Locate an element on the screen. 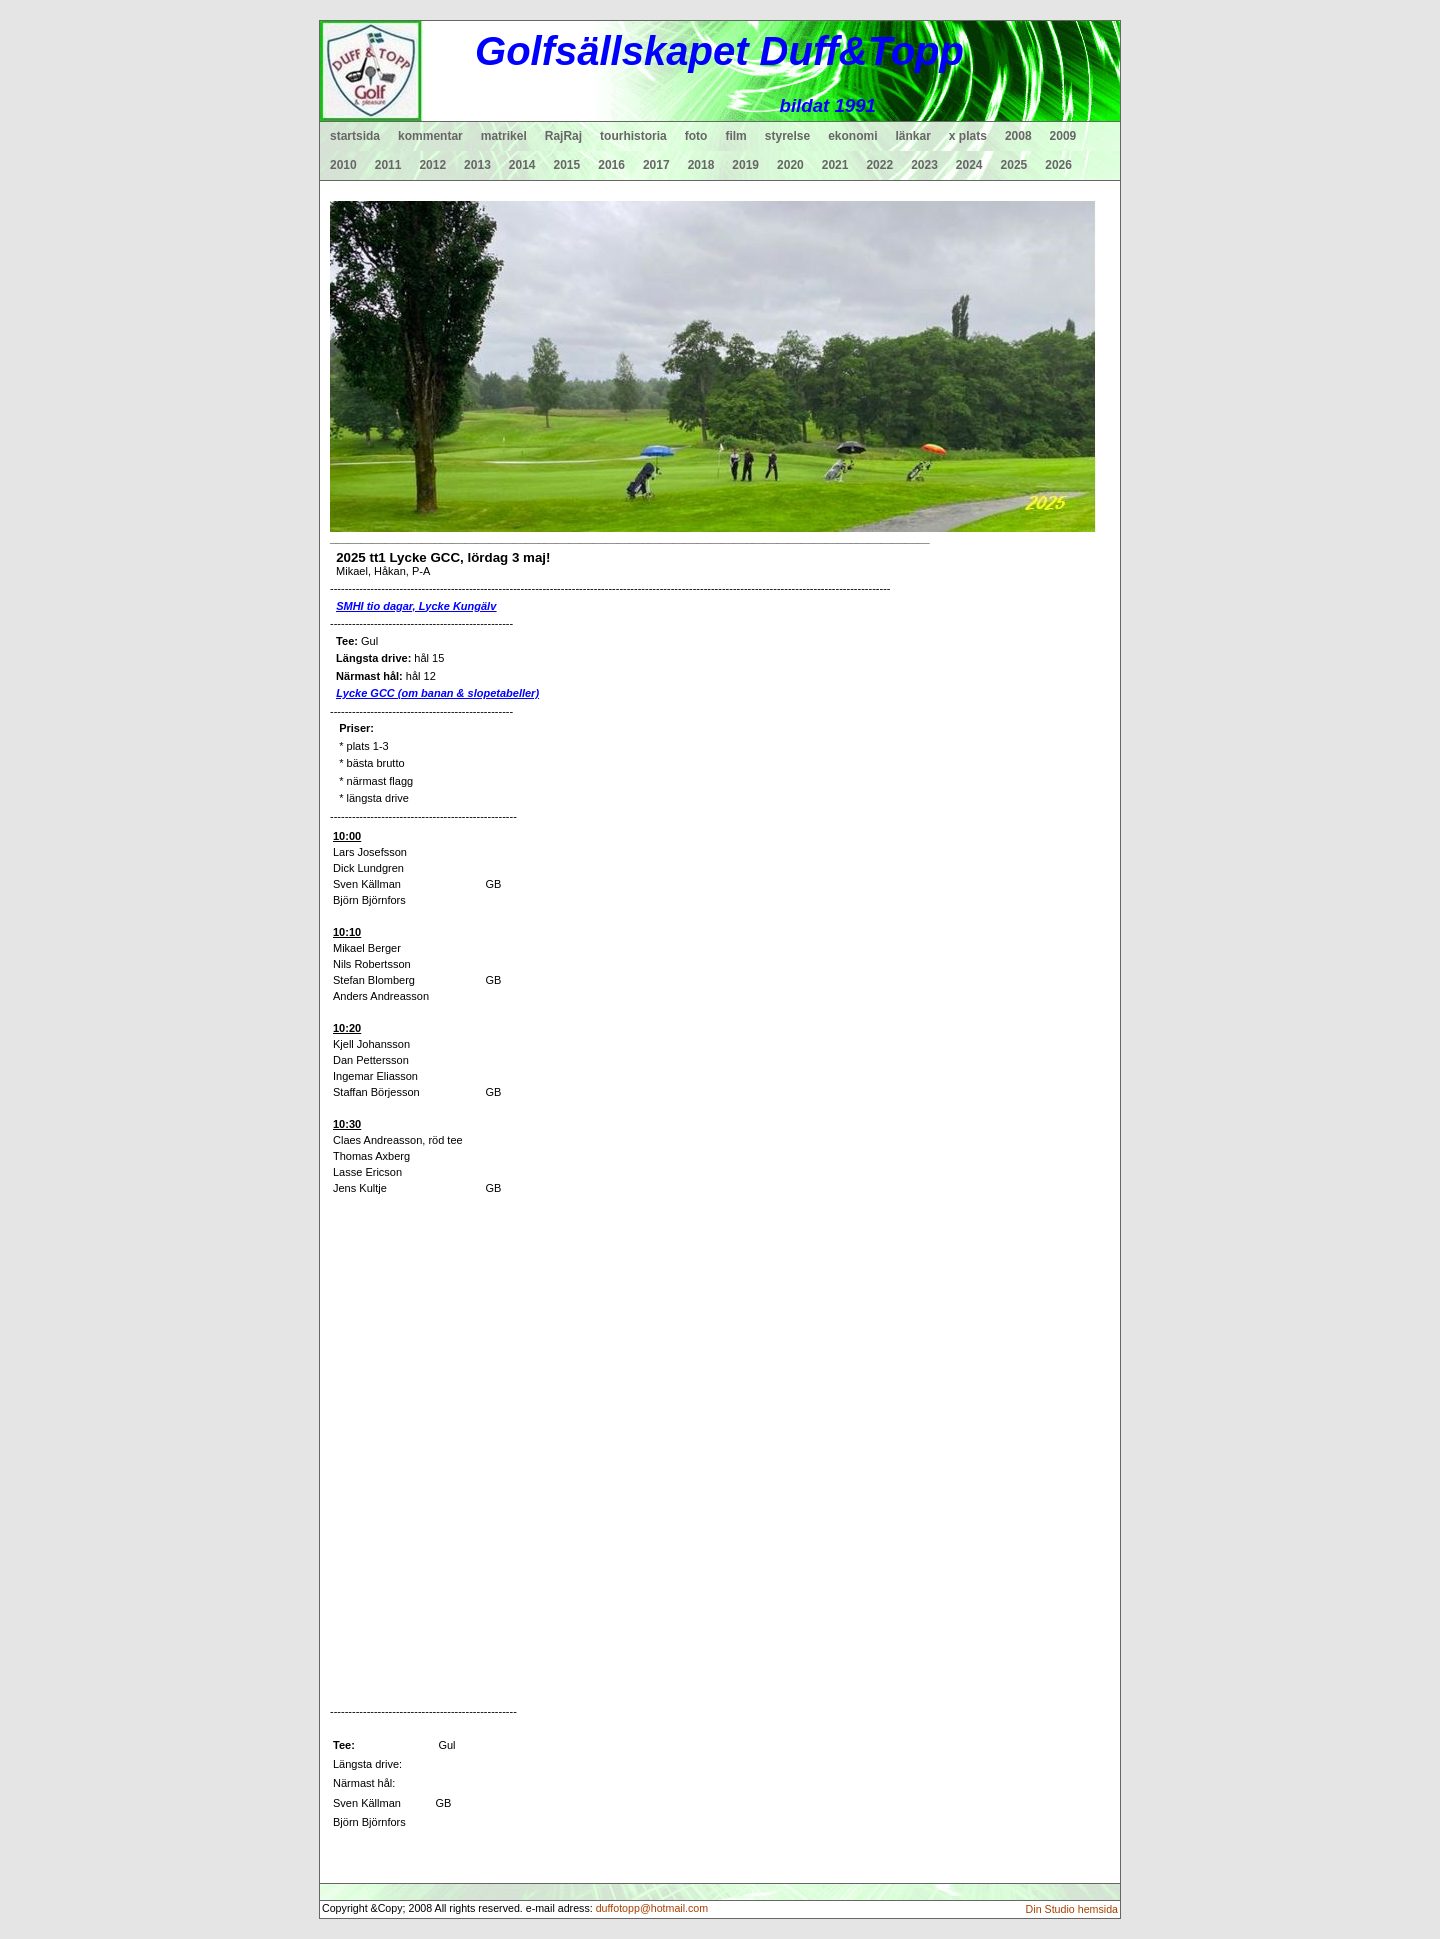  styrelse is located at coordinates (787, 136).